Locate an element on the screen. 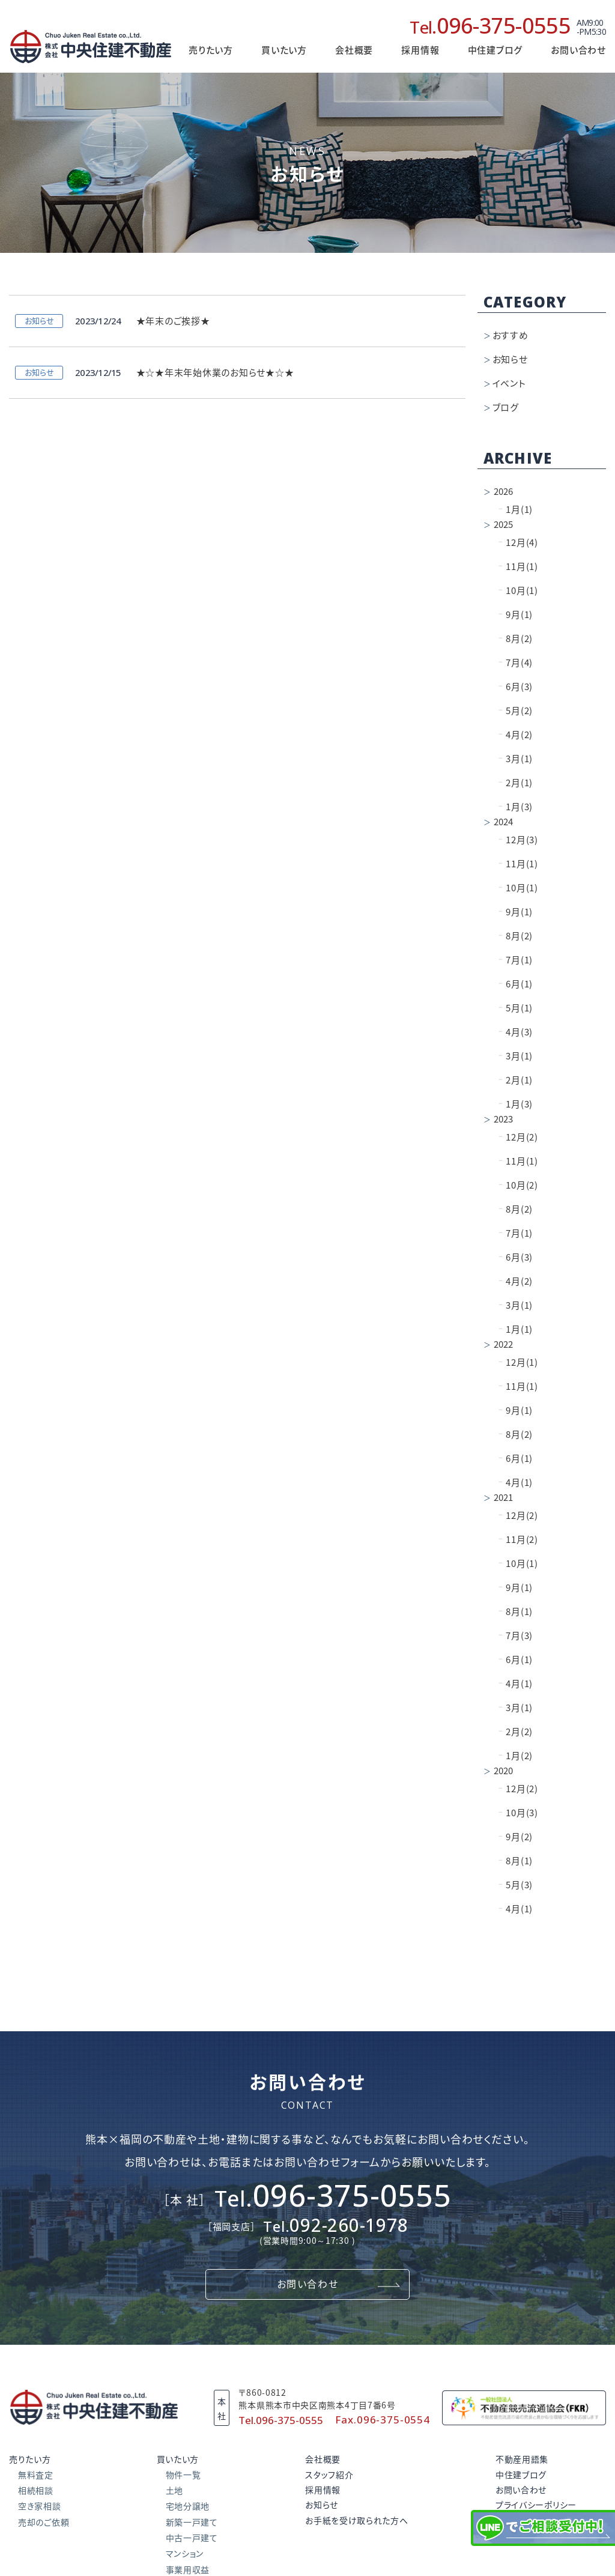  5月(2) is located at coordinates (515, 710).